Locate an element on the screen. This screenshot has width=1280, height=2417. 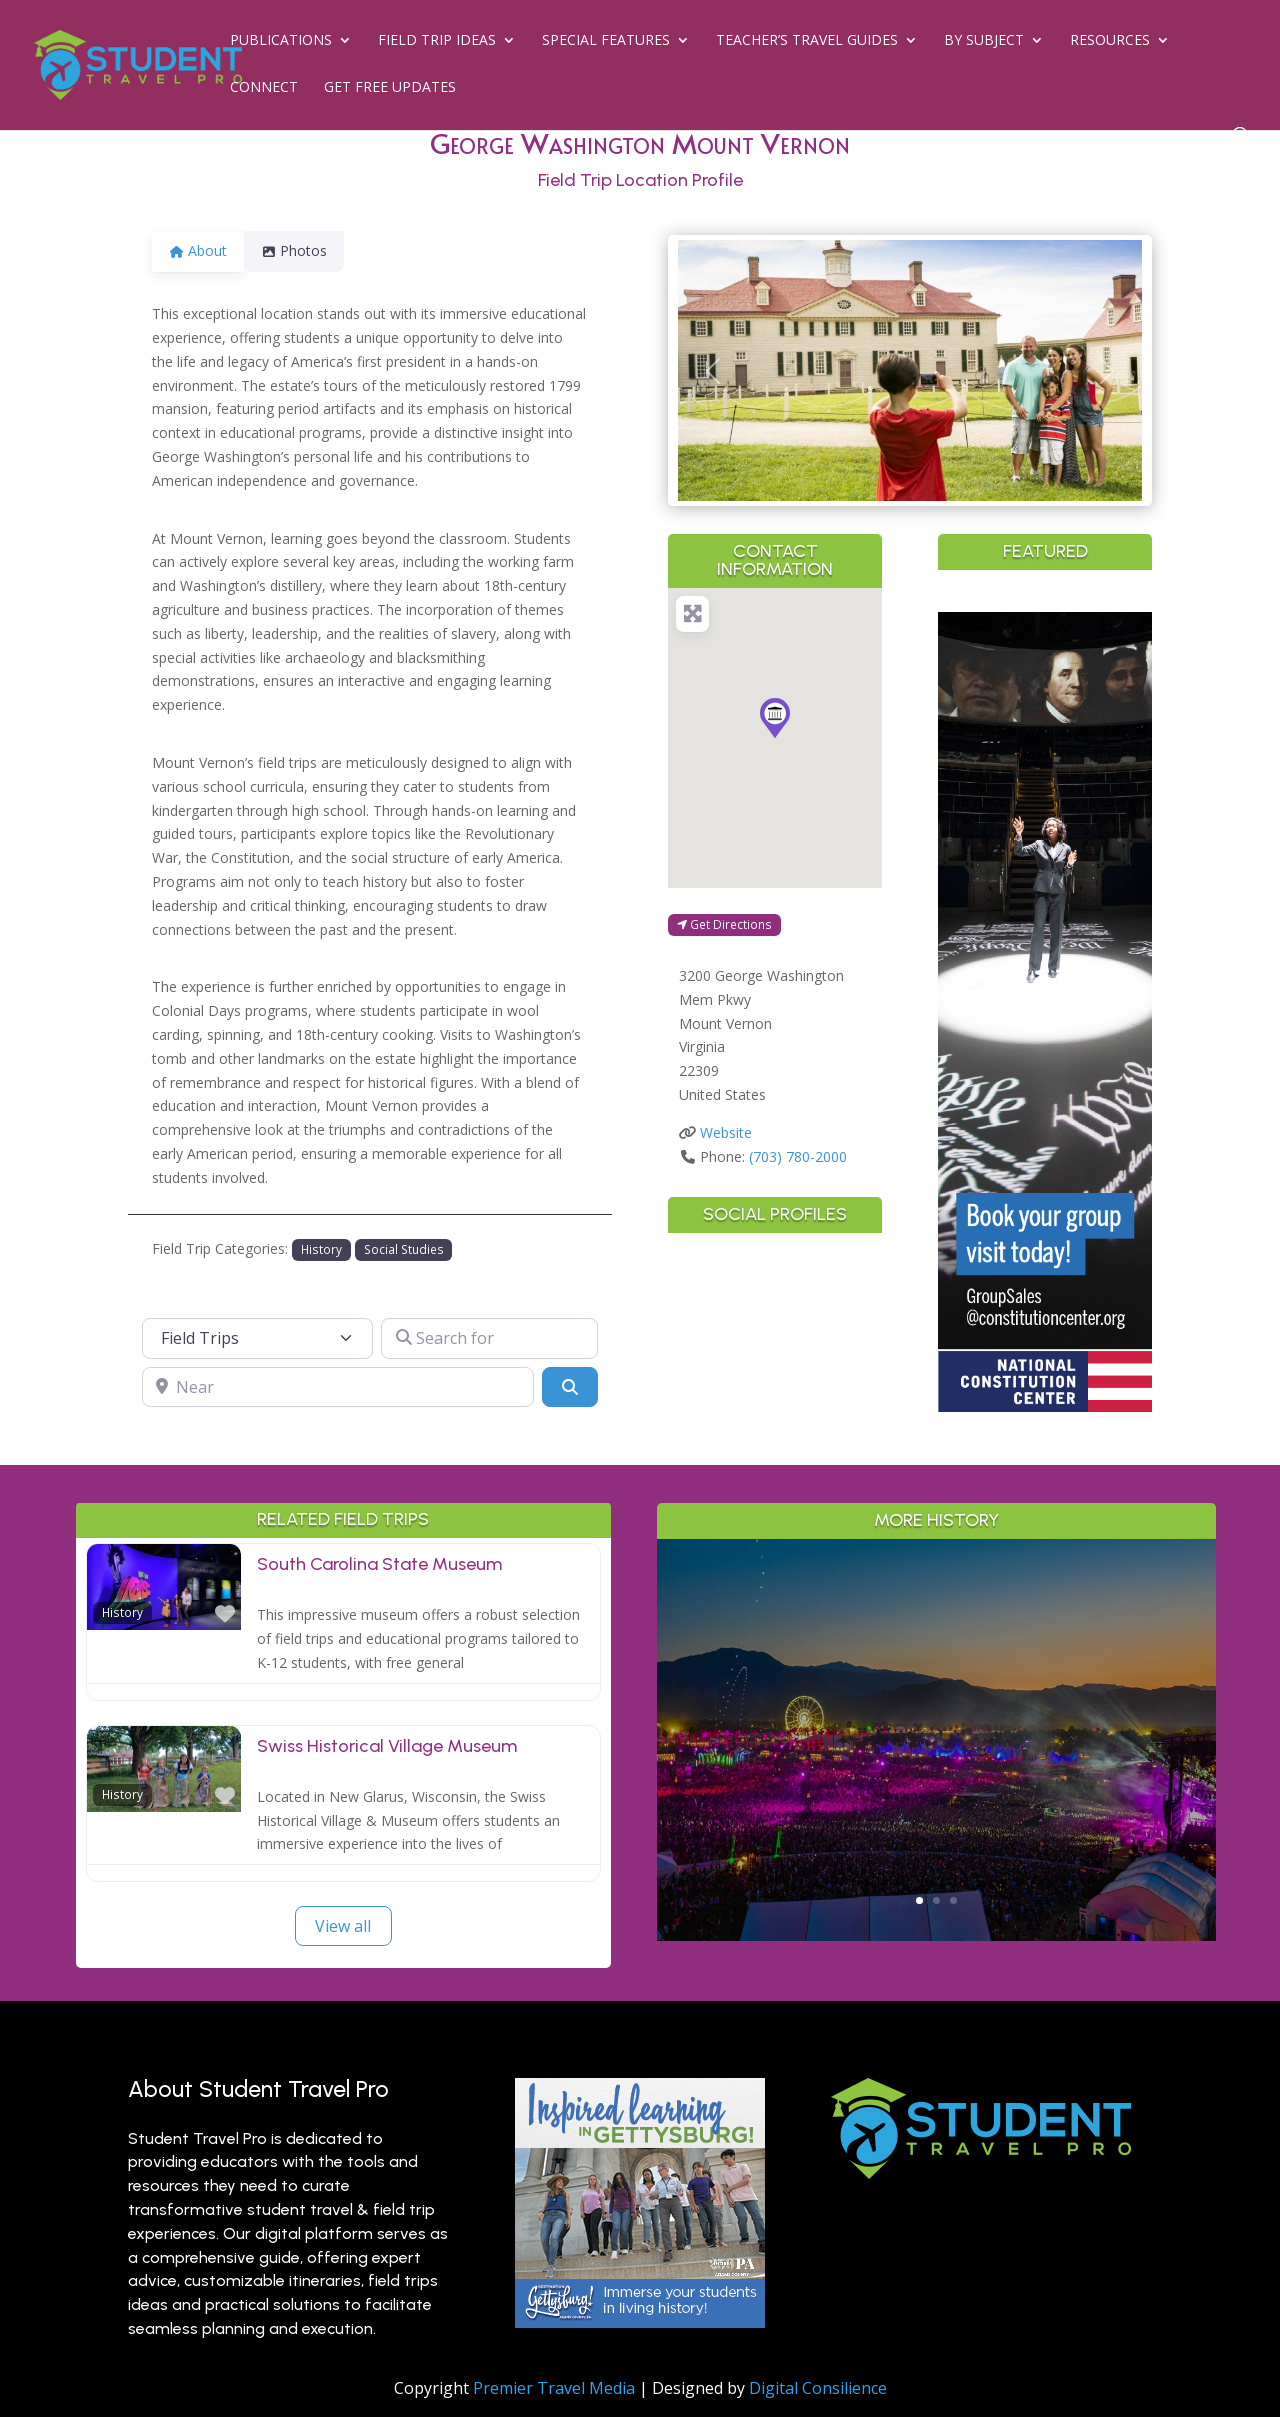
[Near] is located at coordinates (338, 1387).